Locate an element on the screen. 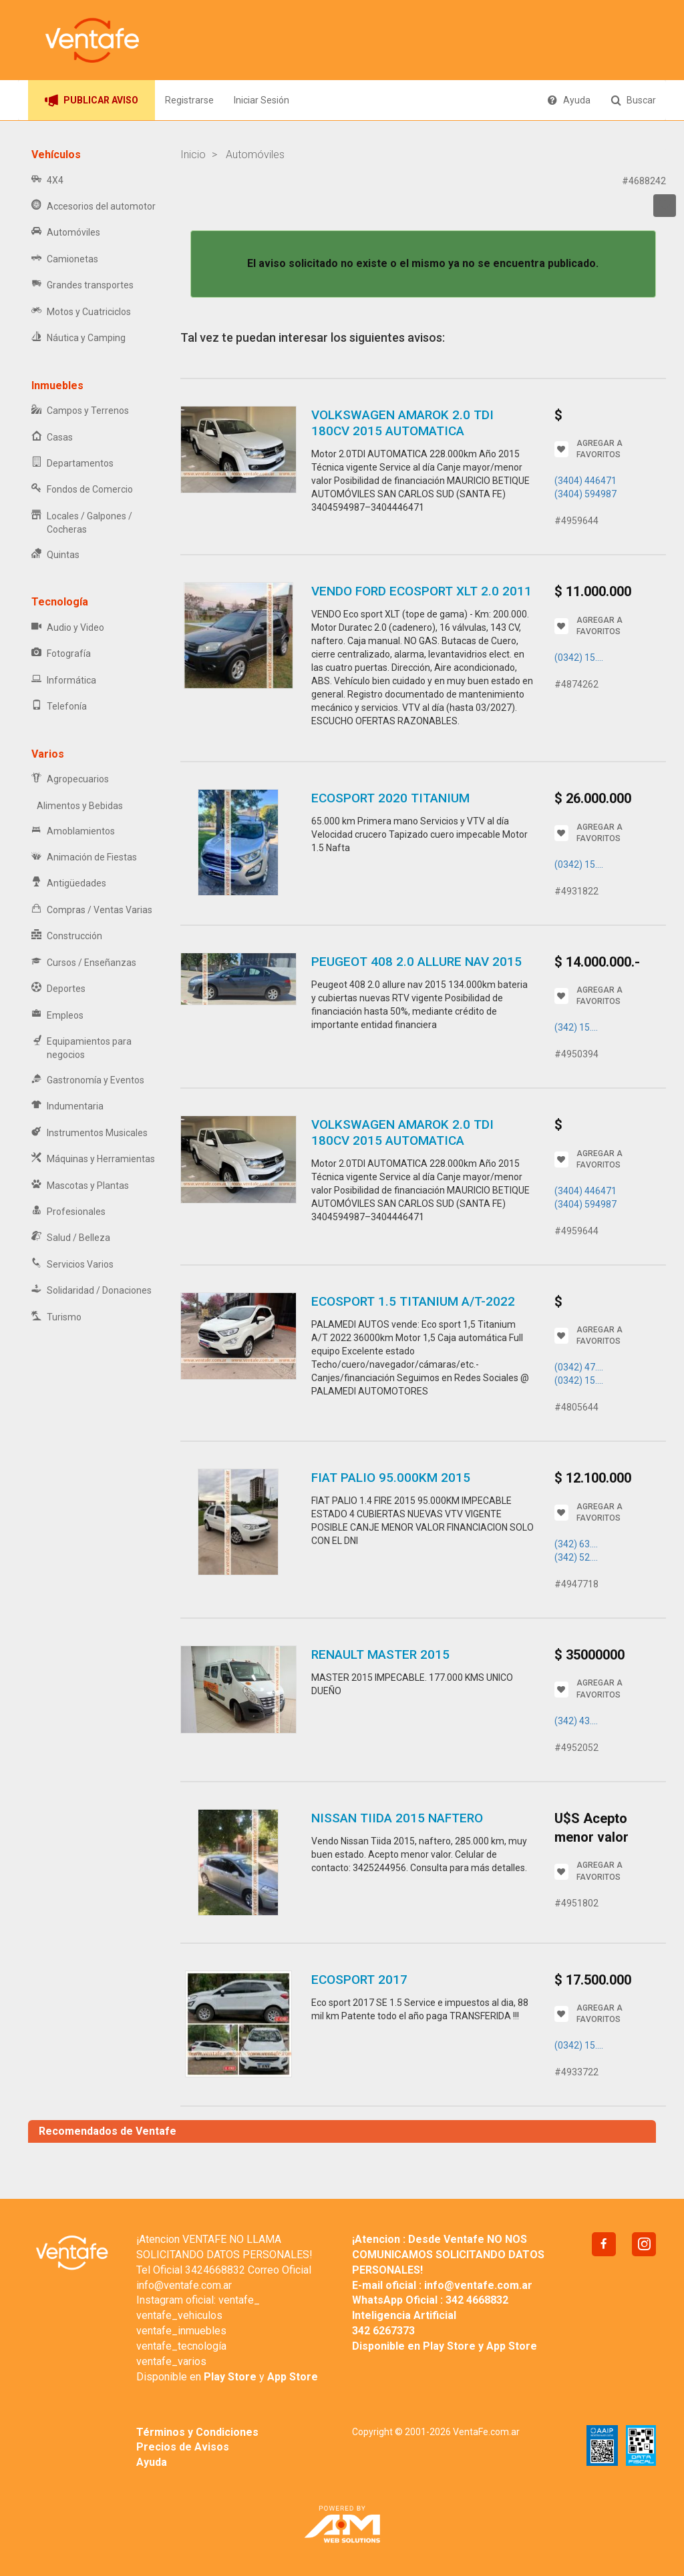 The height and width of the screenshot is (2576, 684). Telefonía is located at coordinates (59, 707).